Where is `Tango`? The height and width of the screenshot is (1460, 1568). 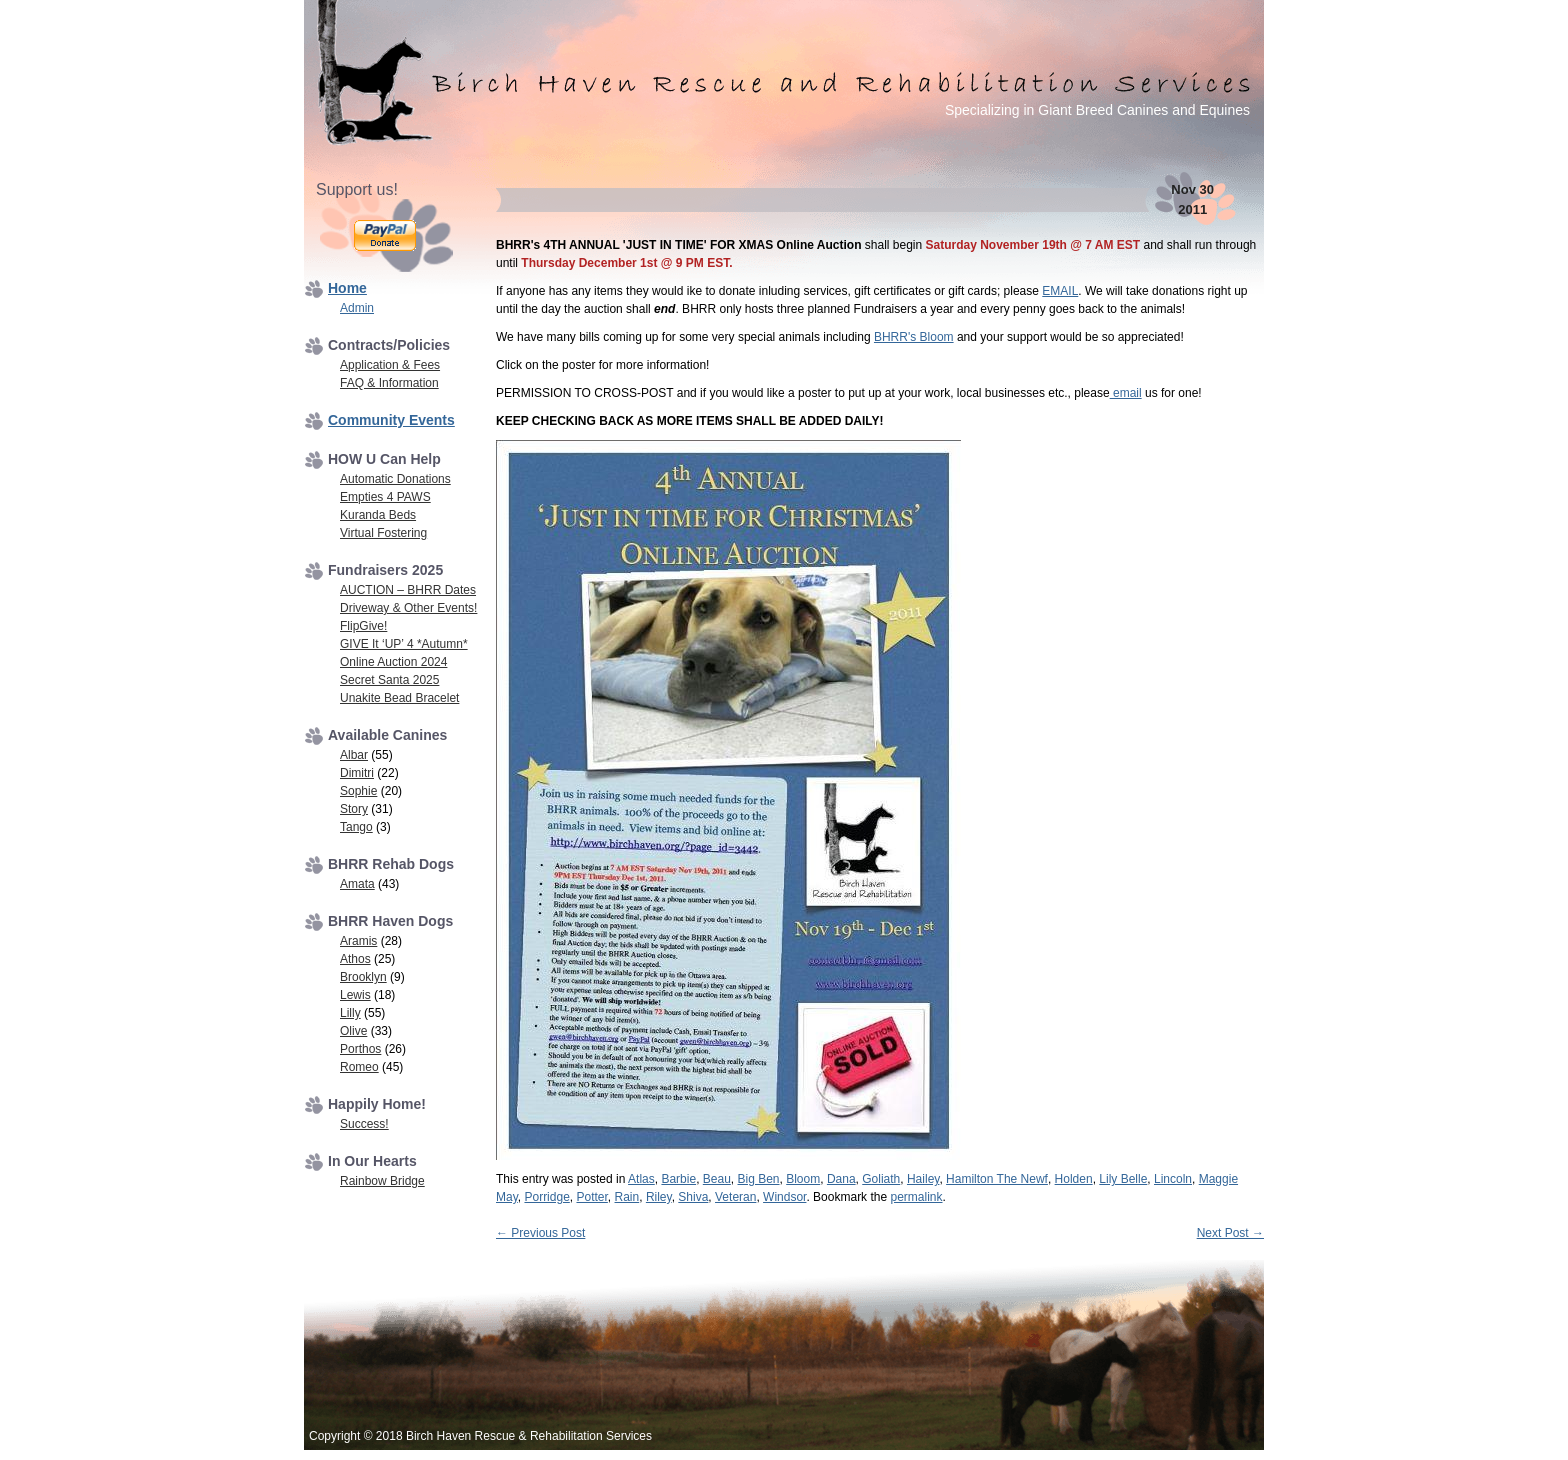 Tango is located at coordinates (356, 827).